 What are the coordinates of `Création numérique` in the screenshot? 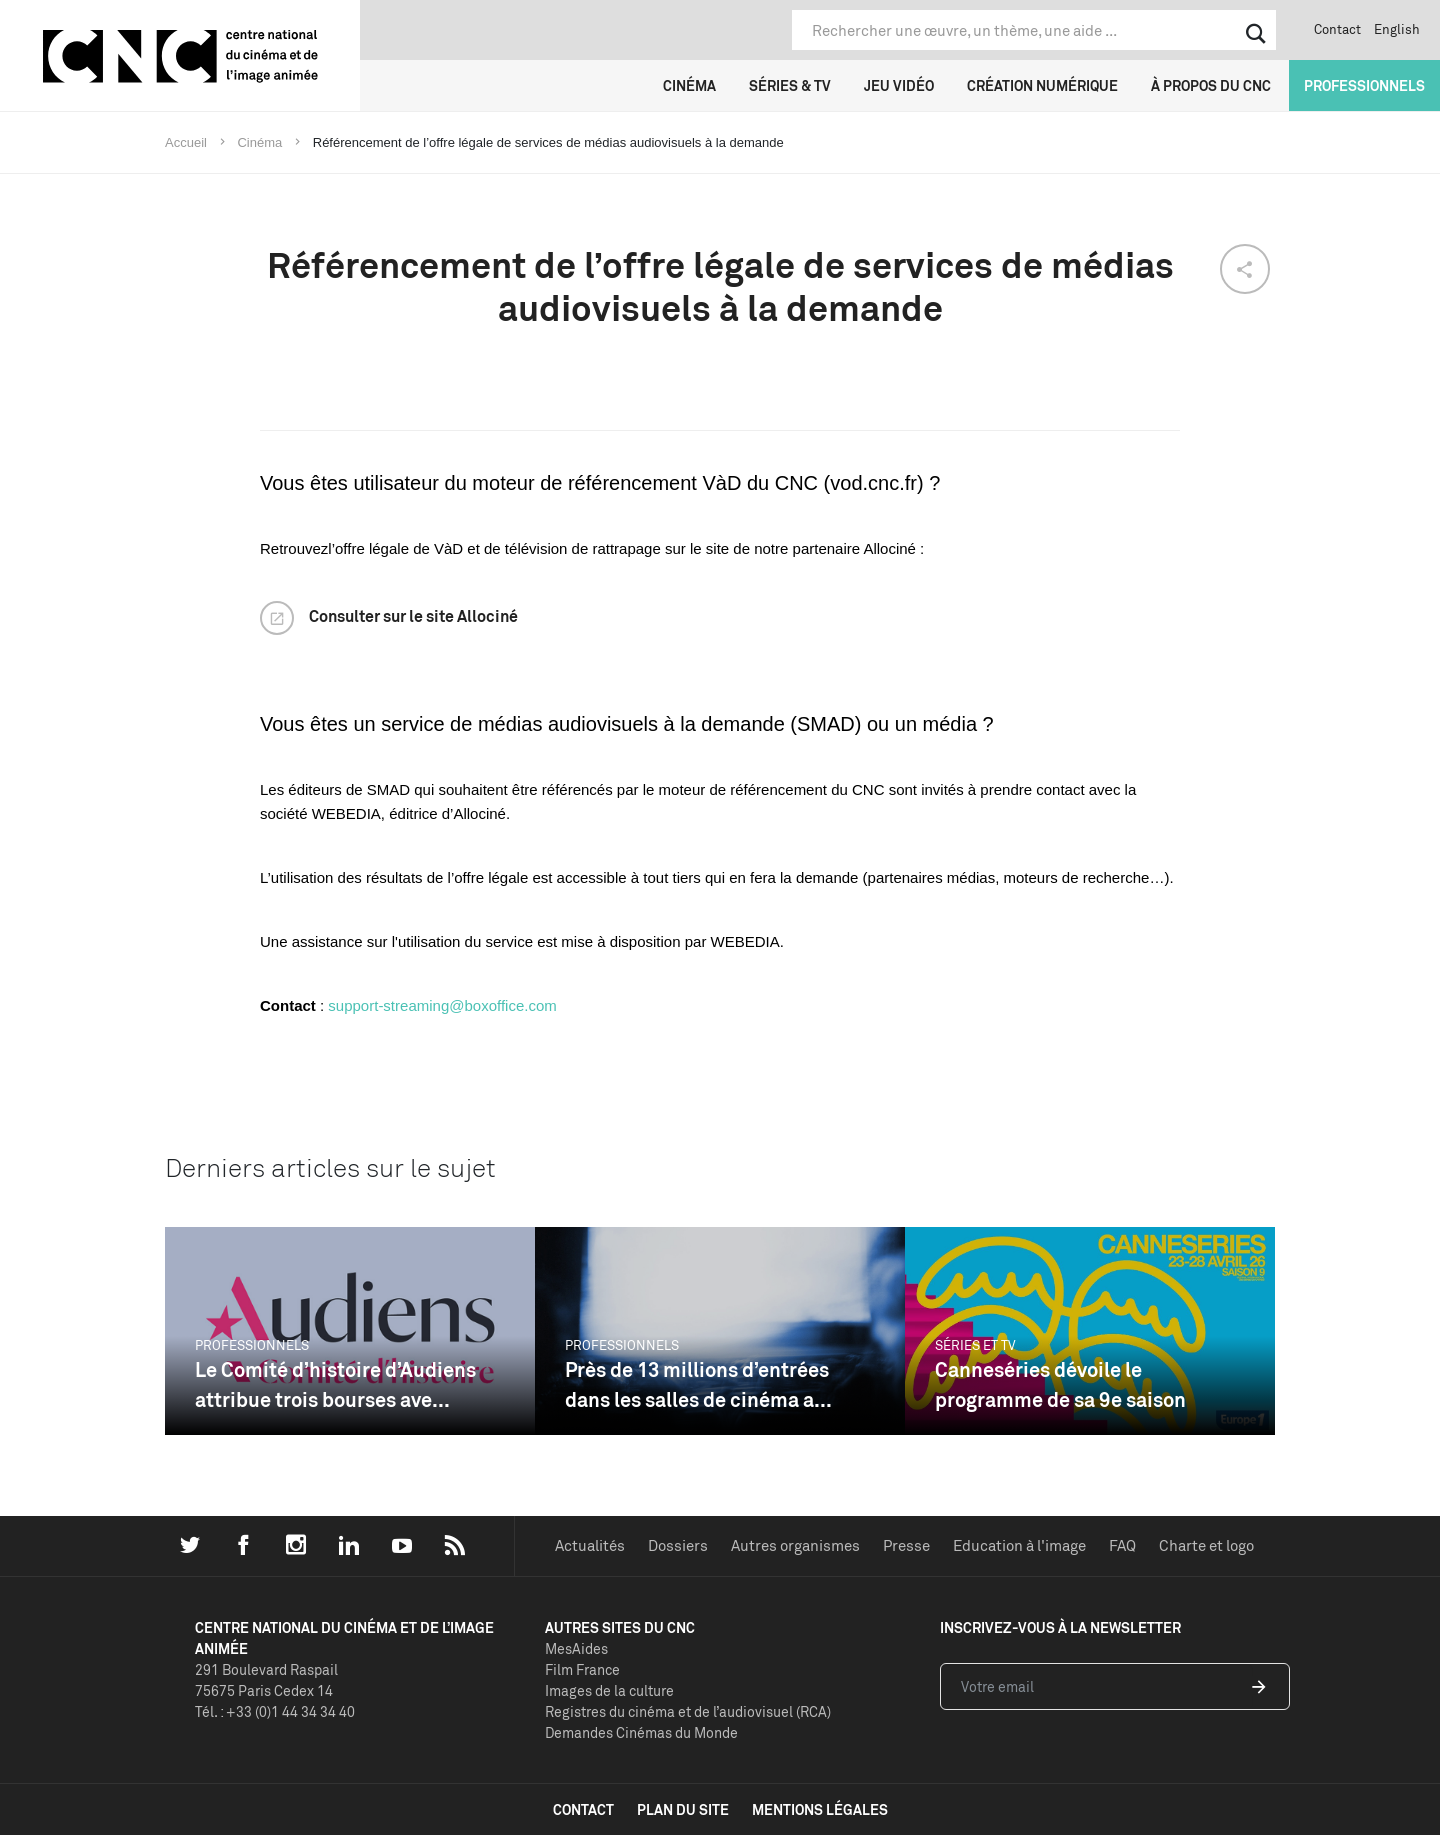 It's located at (1042, 85).